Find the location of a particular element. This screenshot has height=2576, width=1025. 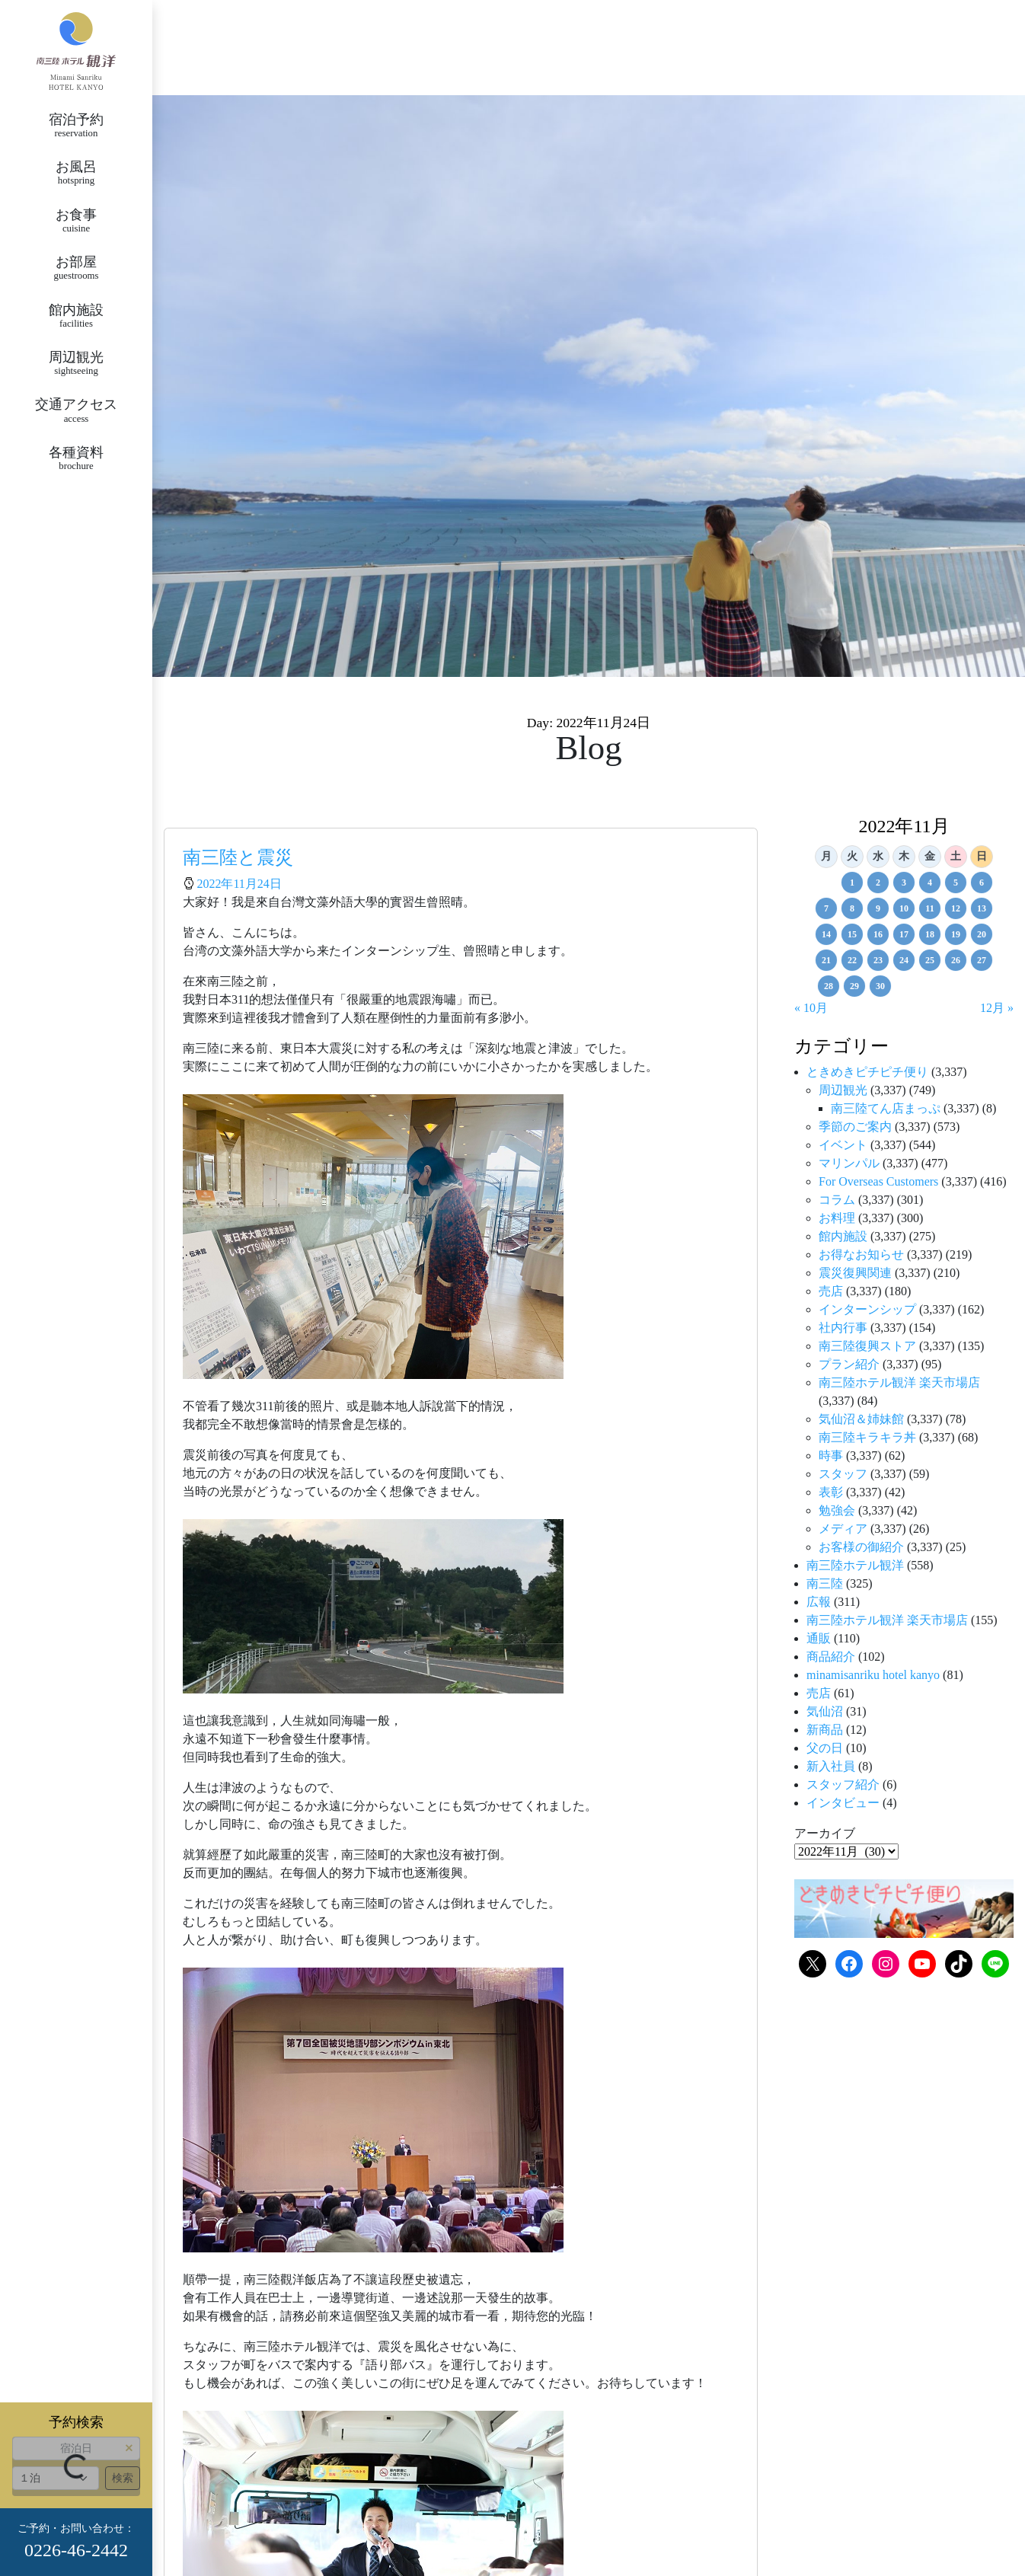

19 [2022年11月19日 に投稿を公開] is located at coordinates (955, 934).